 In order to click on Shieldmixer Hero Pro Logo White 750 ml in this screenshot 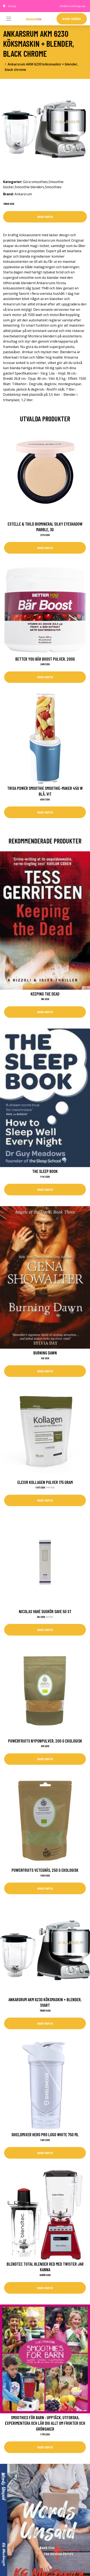, I will do `click(45, 2134)`.